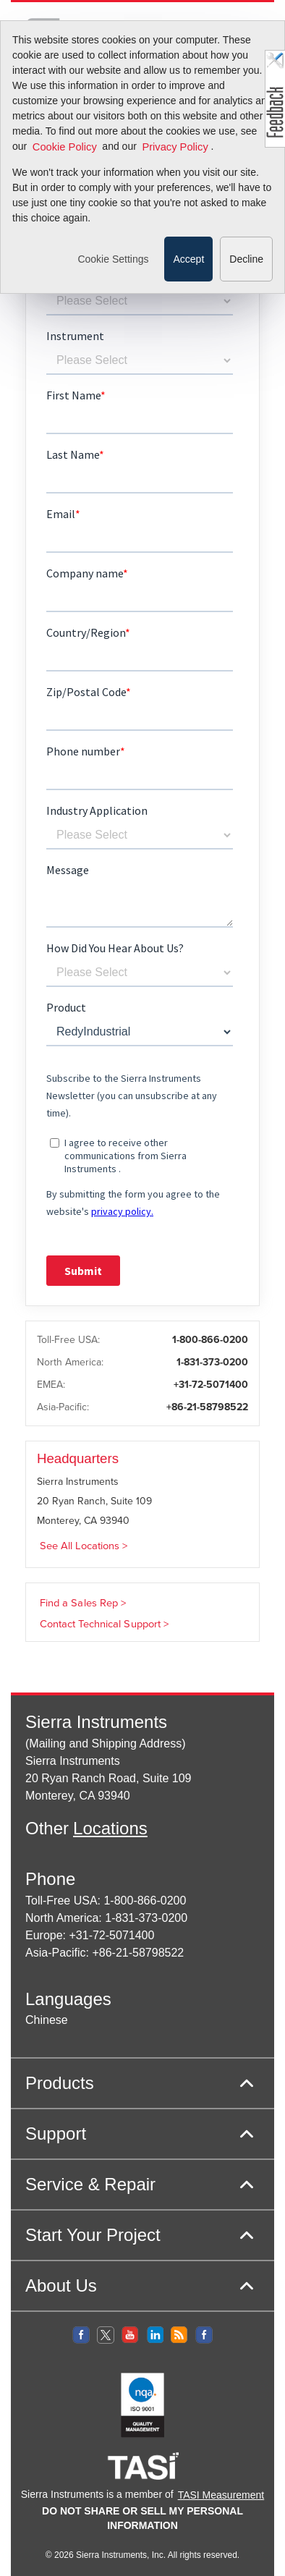 This screenshot has width=285, height=2576. Describe the element at coordinates (46, 2020) in the screenshot. I see `Chinese` at that location.